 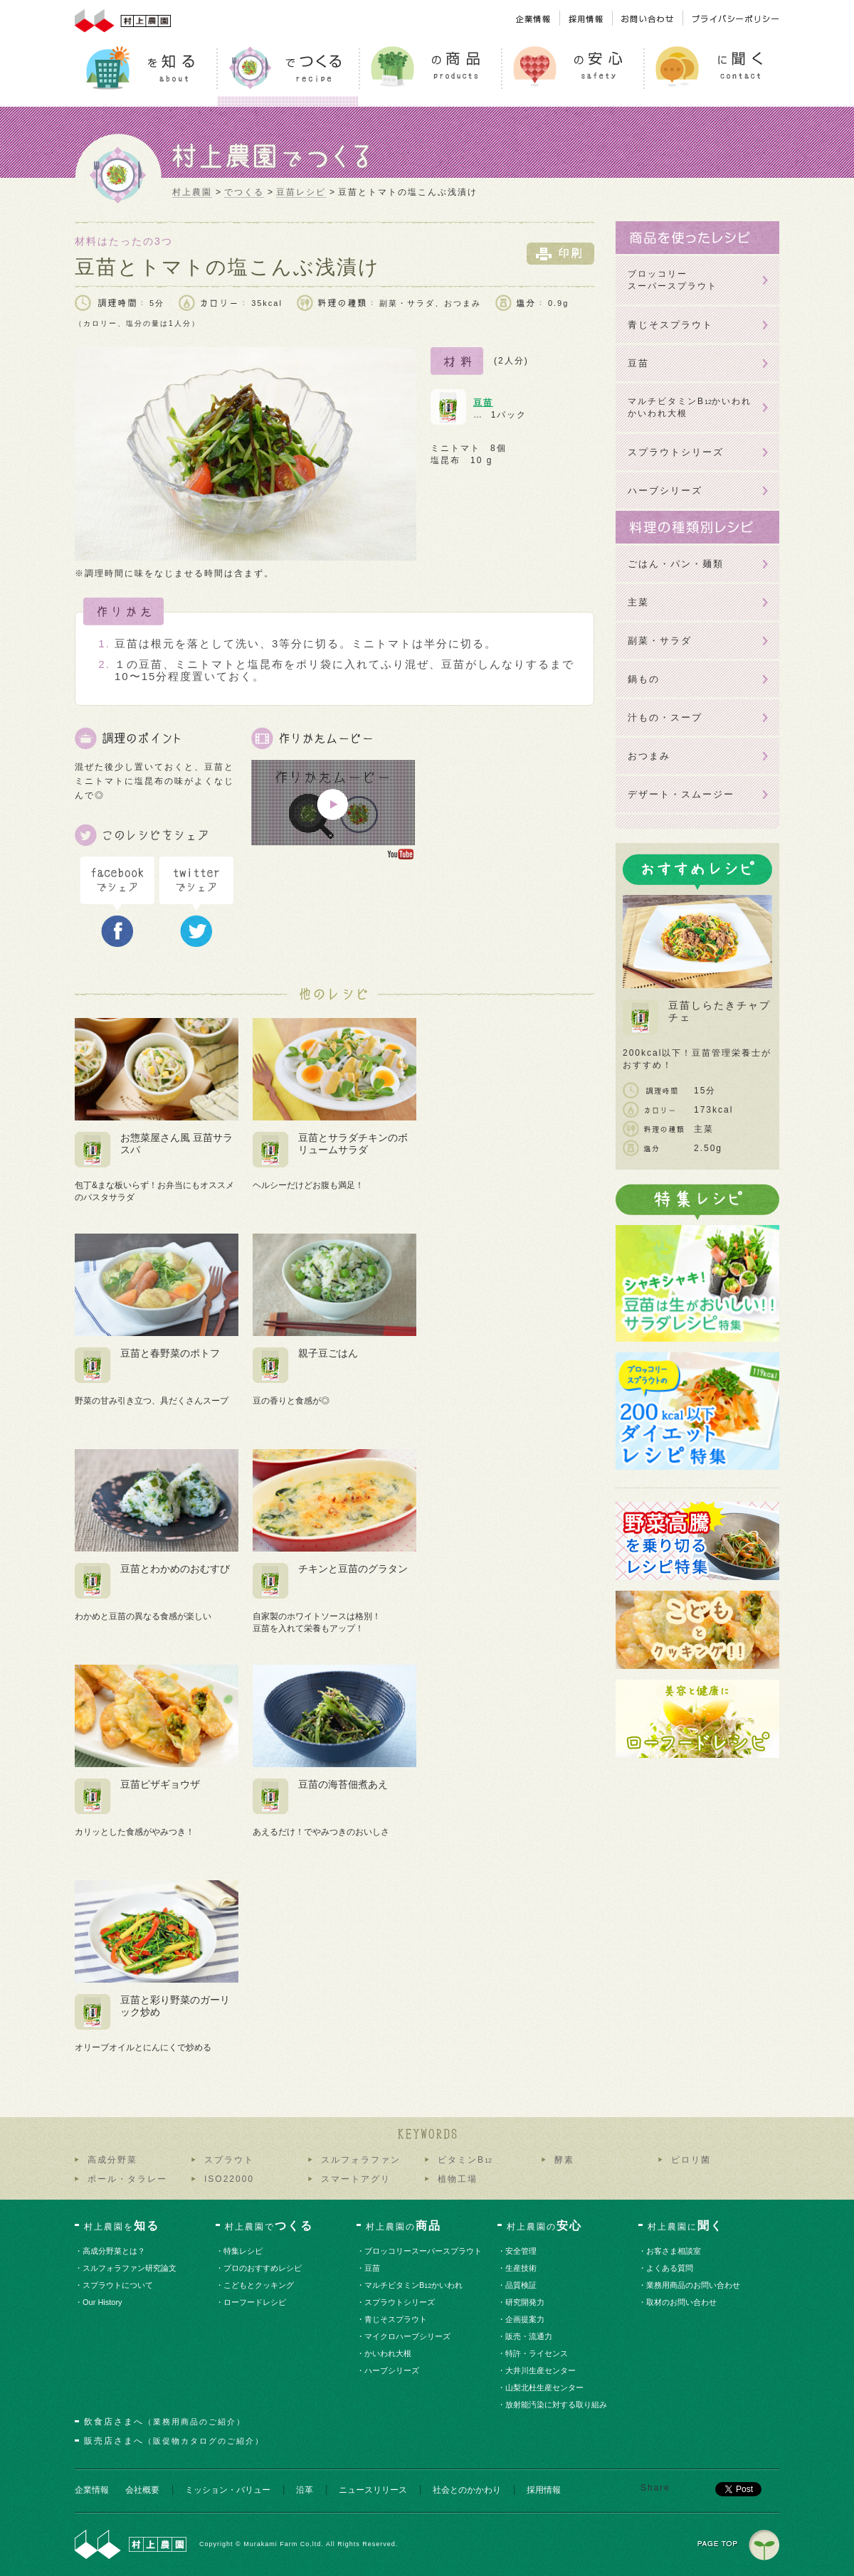 I want to click on ・お客さま相談室, so click(x=674, y=2251).